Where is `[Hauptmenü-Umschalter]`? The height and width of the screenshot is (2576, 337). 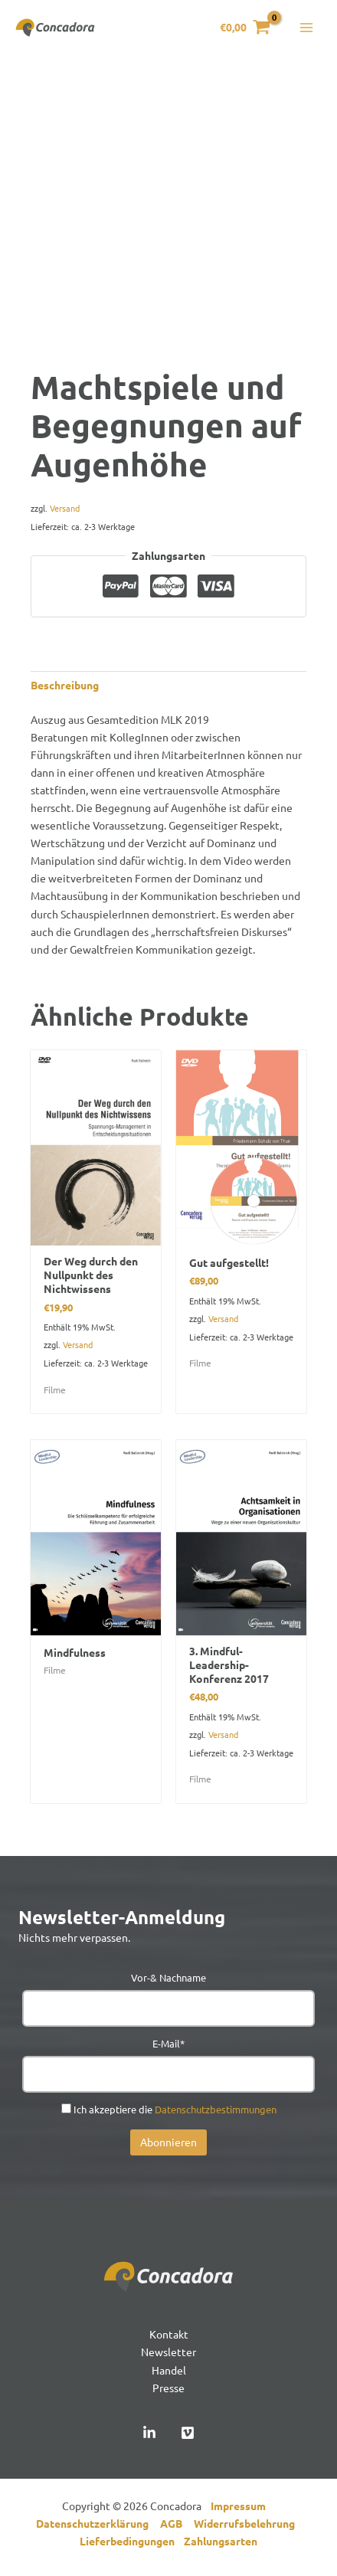
[Hauptmenü-Umschalter] is located at coordinates (306, 27).